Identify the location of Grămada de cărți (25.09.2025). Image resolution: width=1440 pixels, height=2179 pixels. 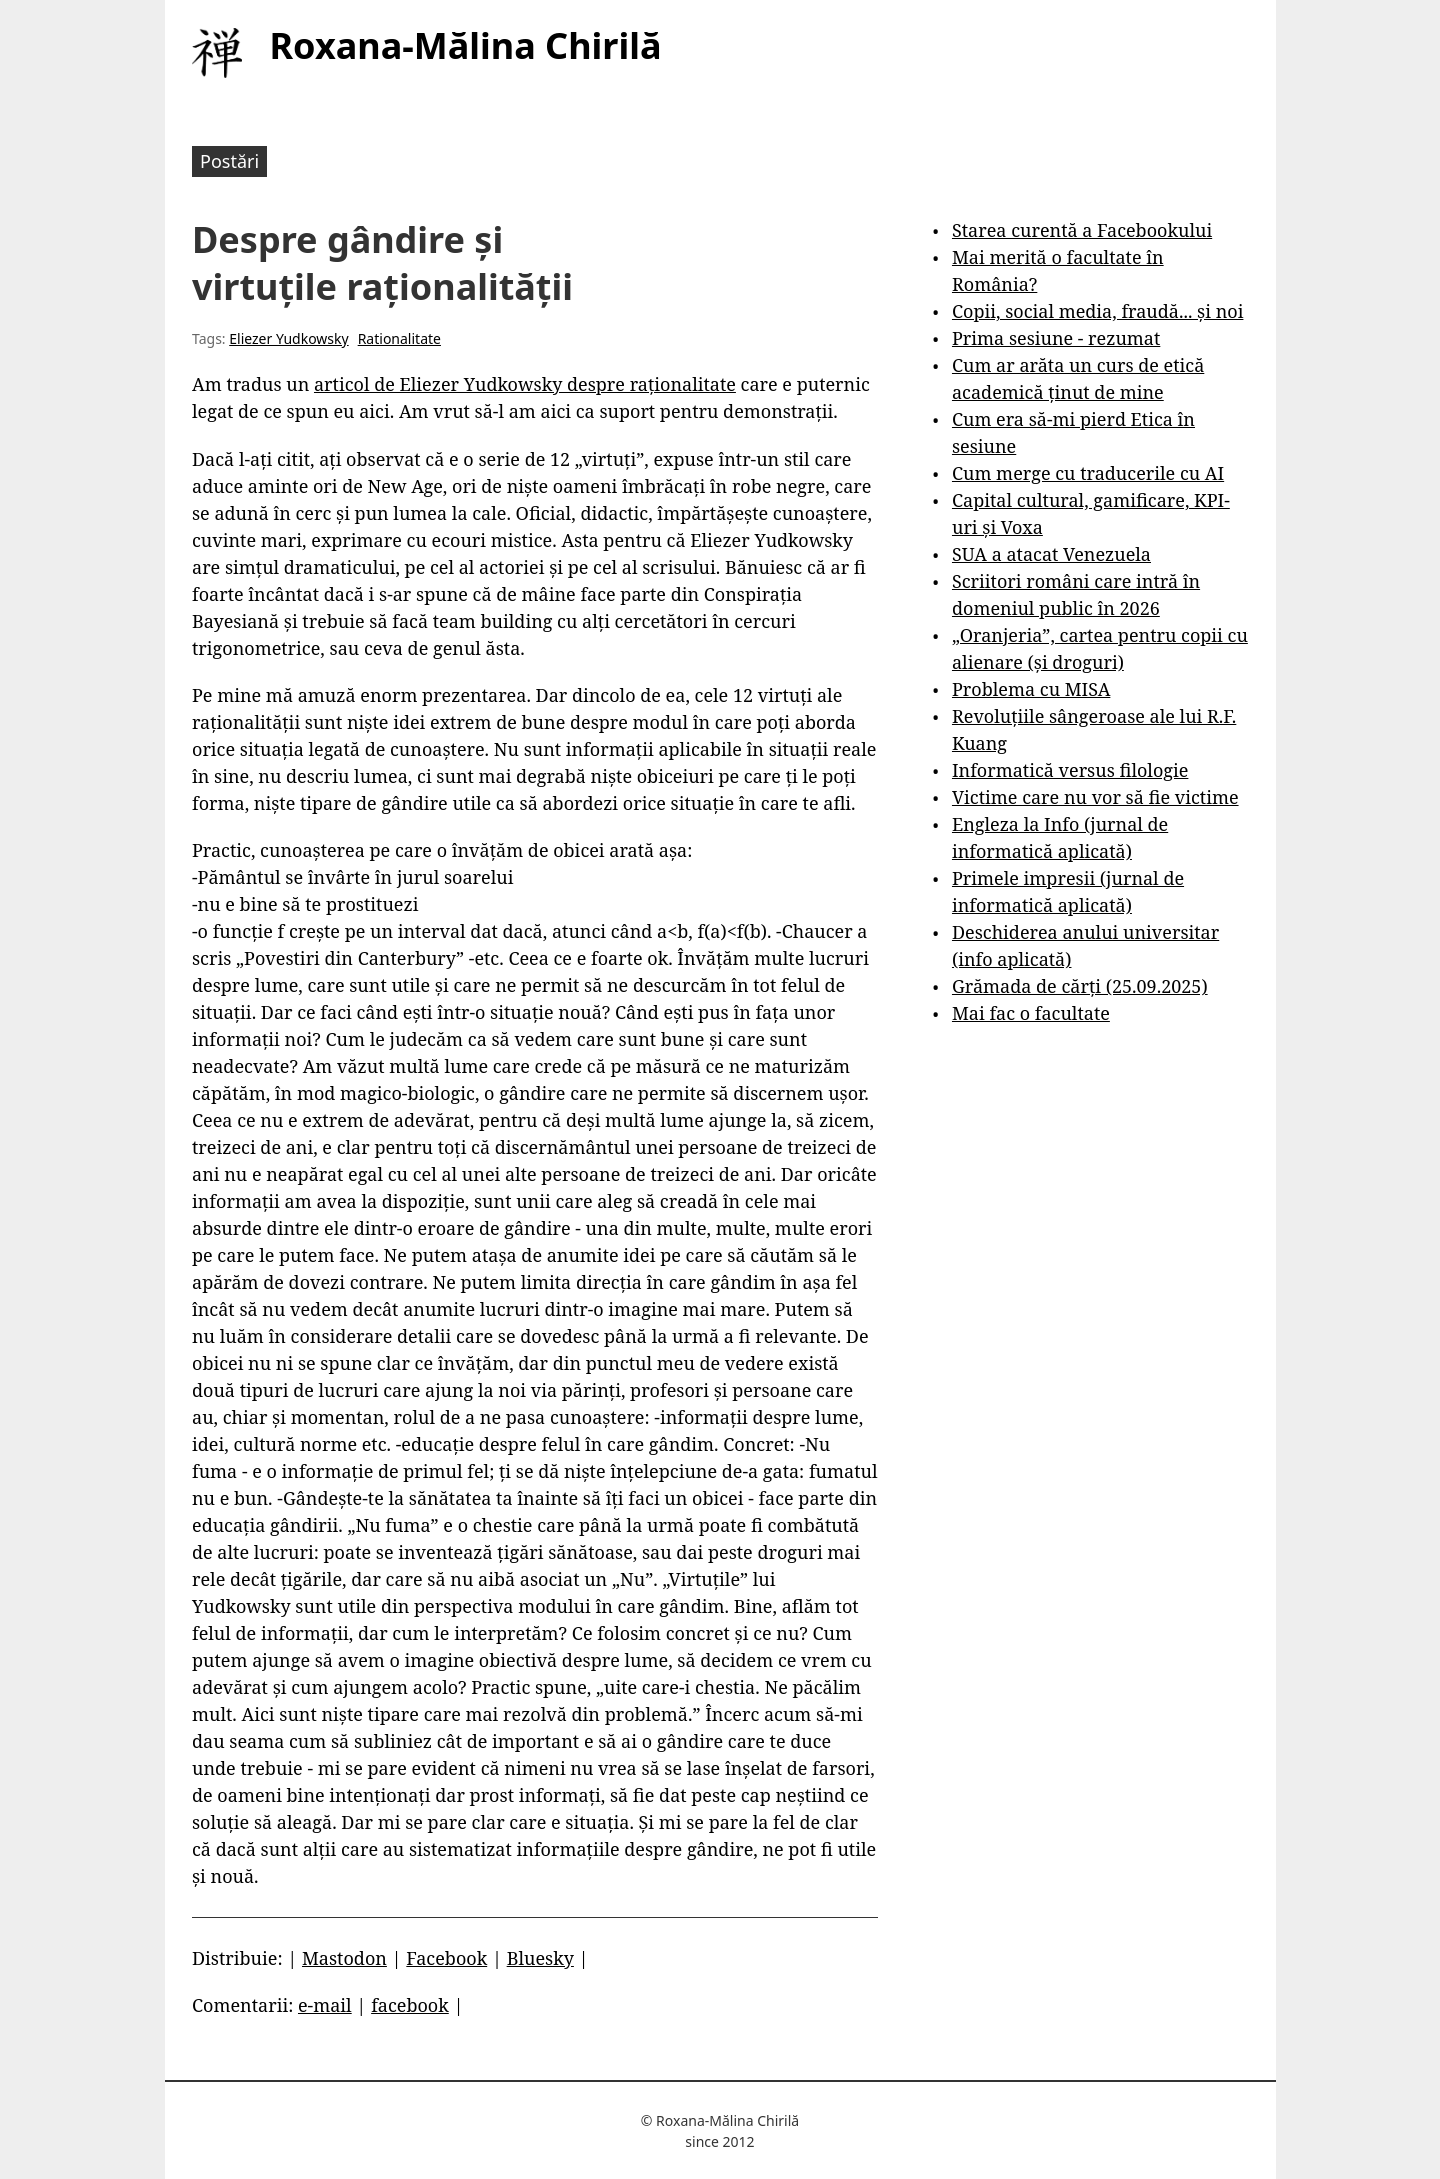
(1080, 986).